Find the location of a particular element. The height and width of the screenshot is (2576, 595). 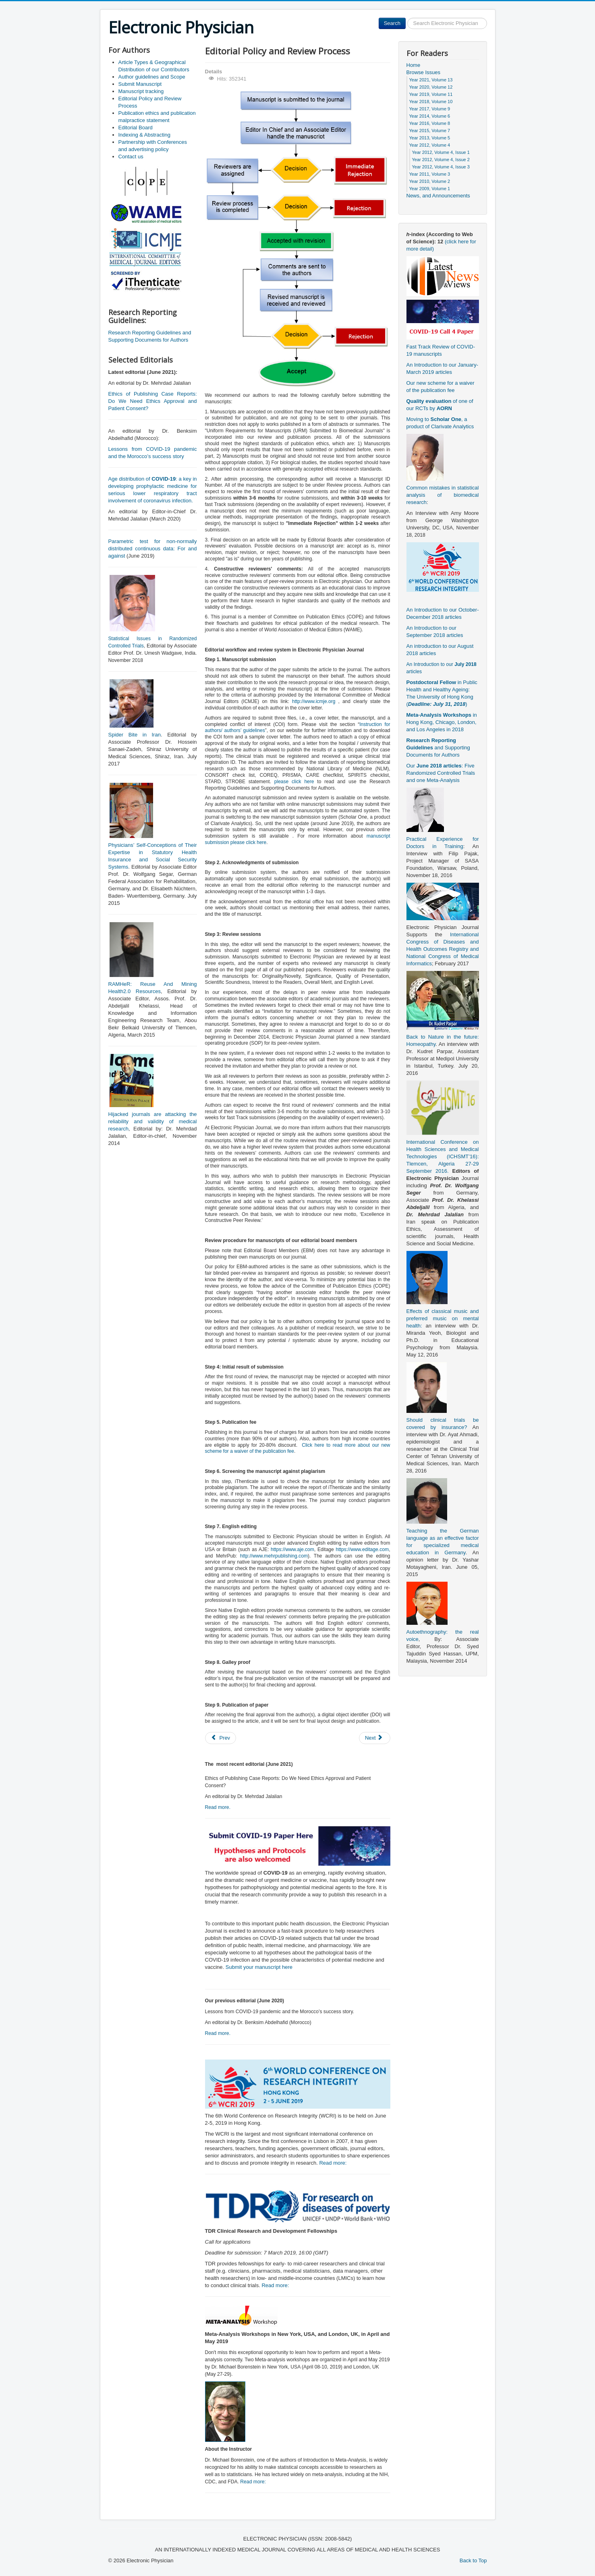

Effects of classical music and preferred music on mental health: is located at coordinates (442, 1318).